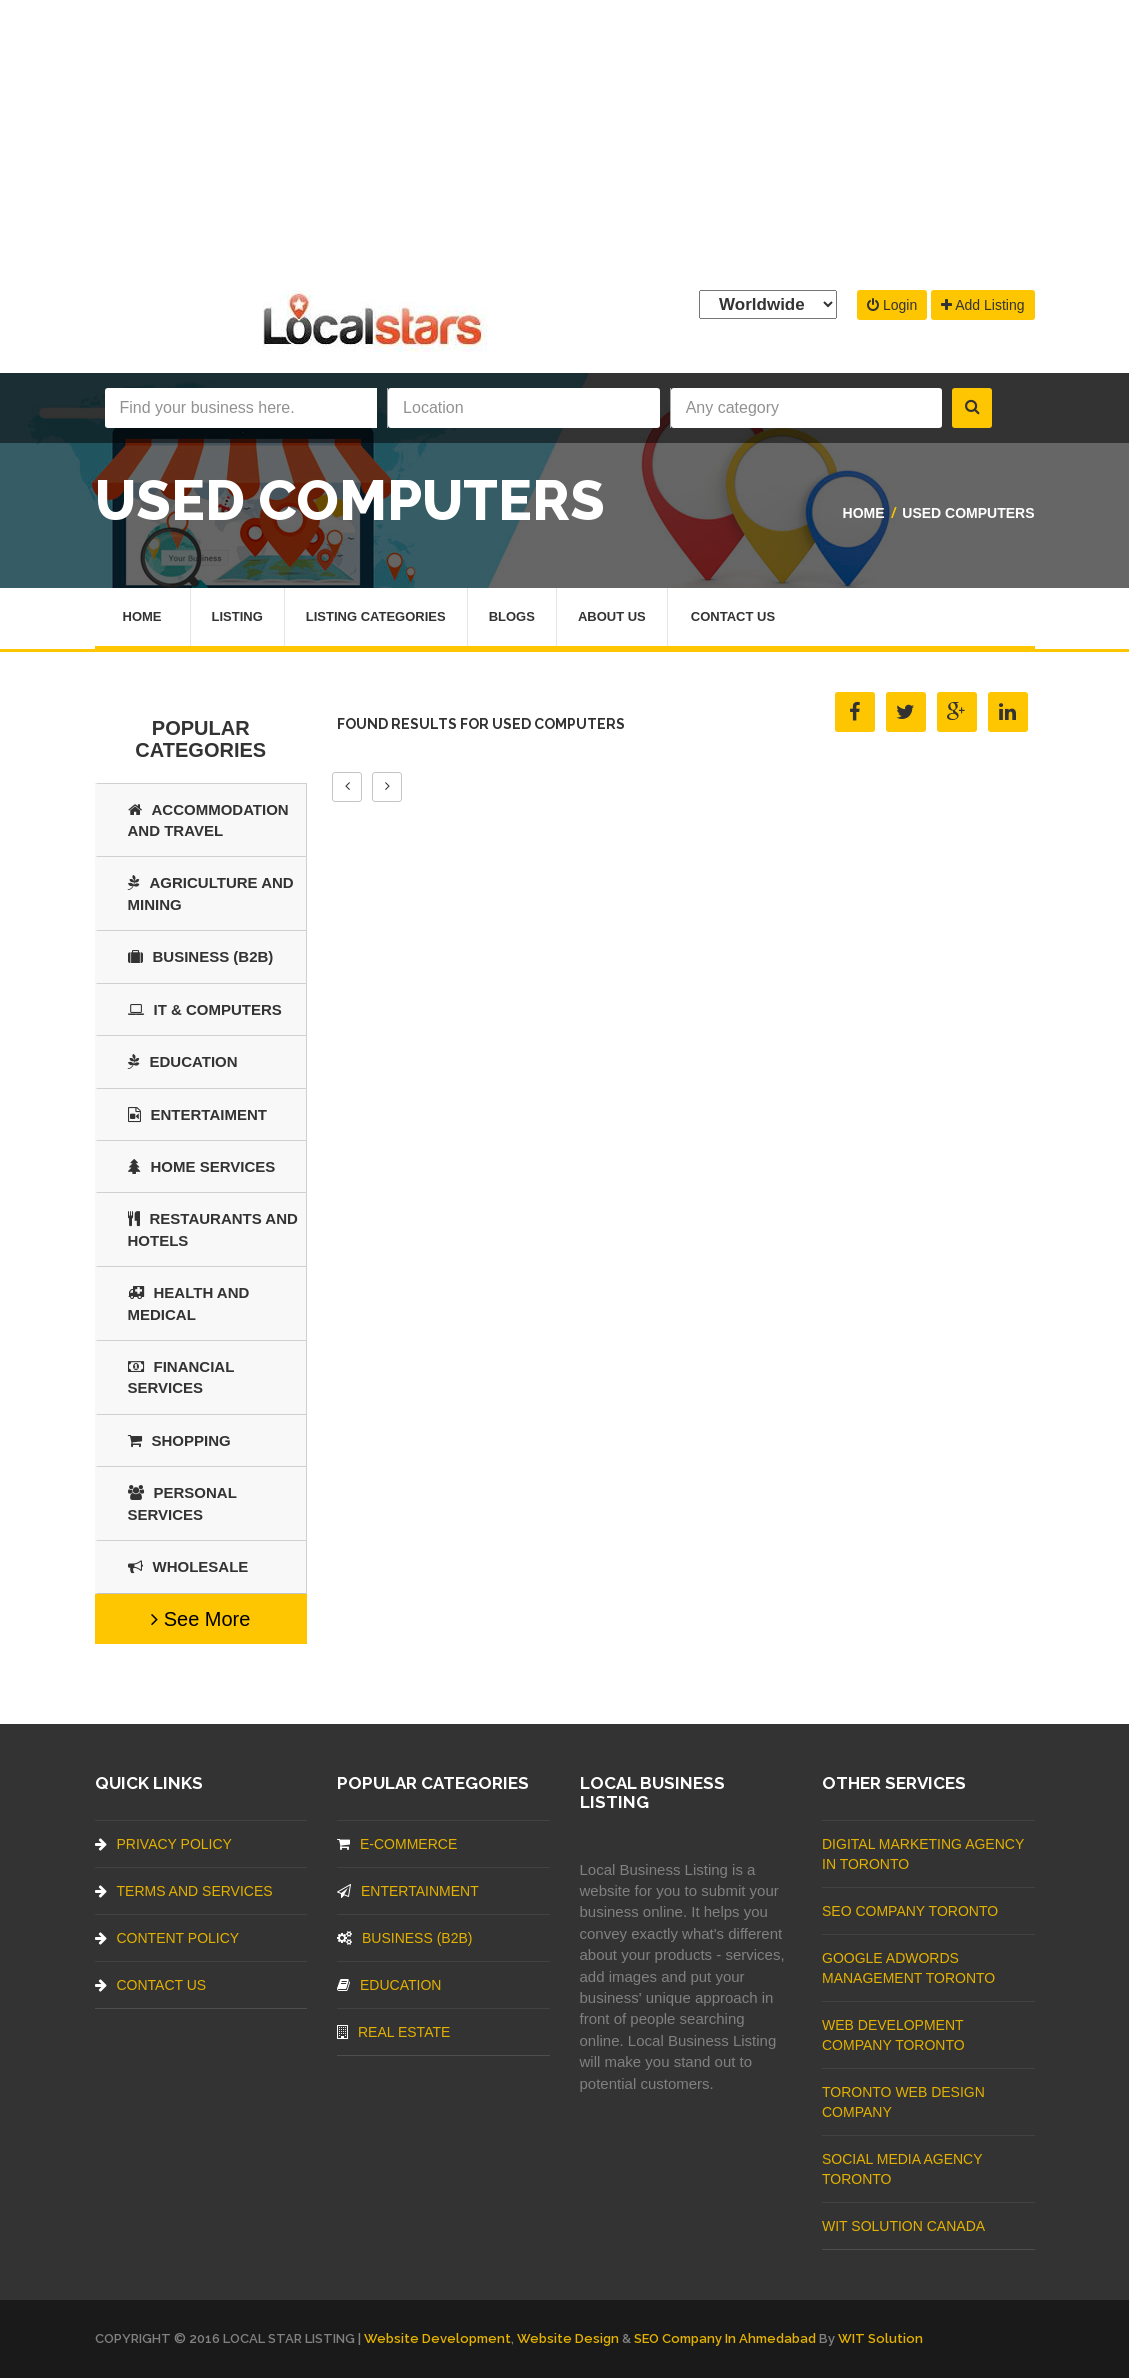 This screenshot has width=1129, height=2378. Describe the element at coordinates (564, 140) in the screenshot. I see `[Advertisement]` at that location.